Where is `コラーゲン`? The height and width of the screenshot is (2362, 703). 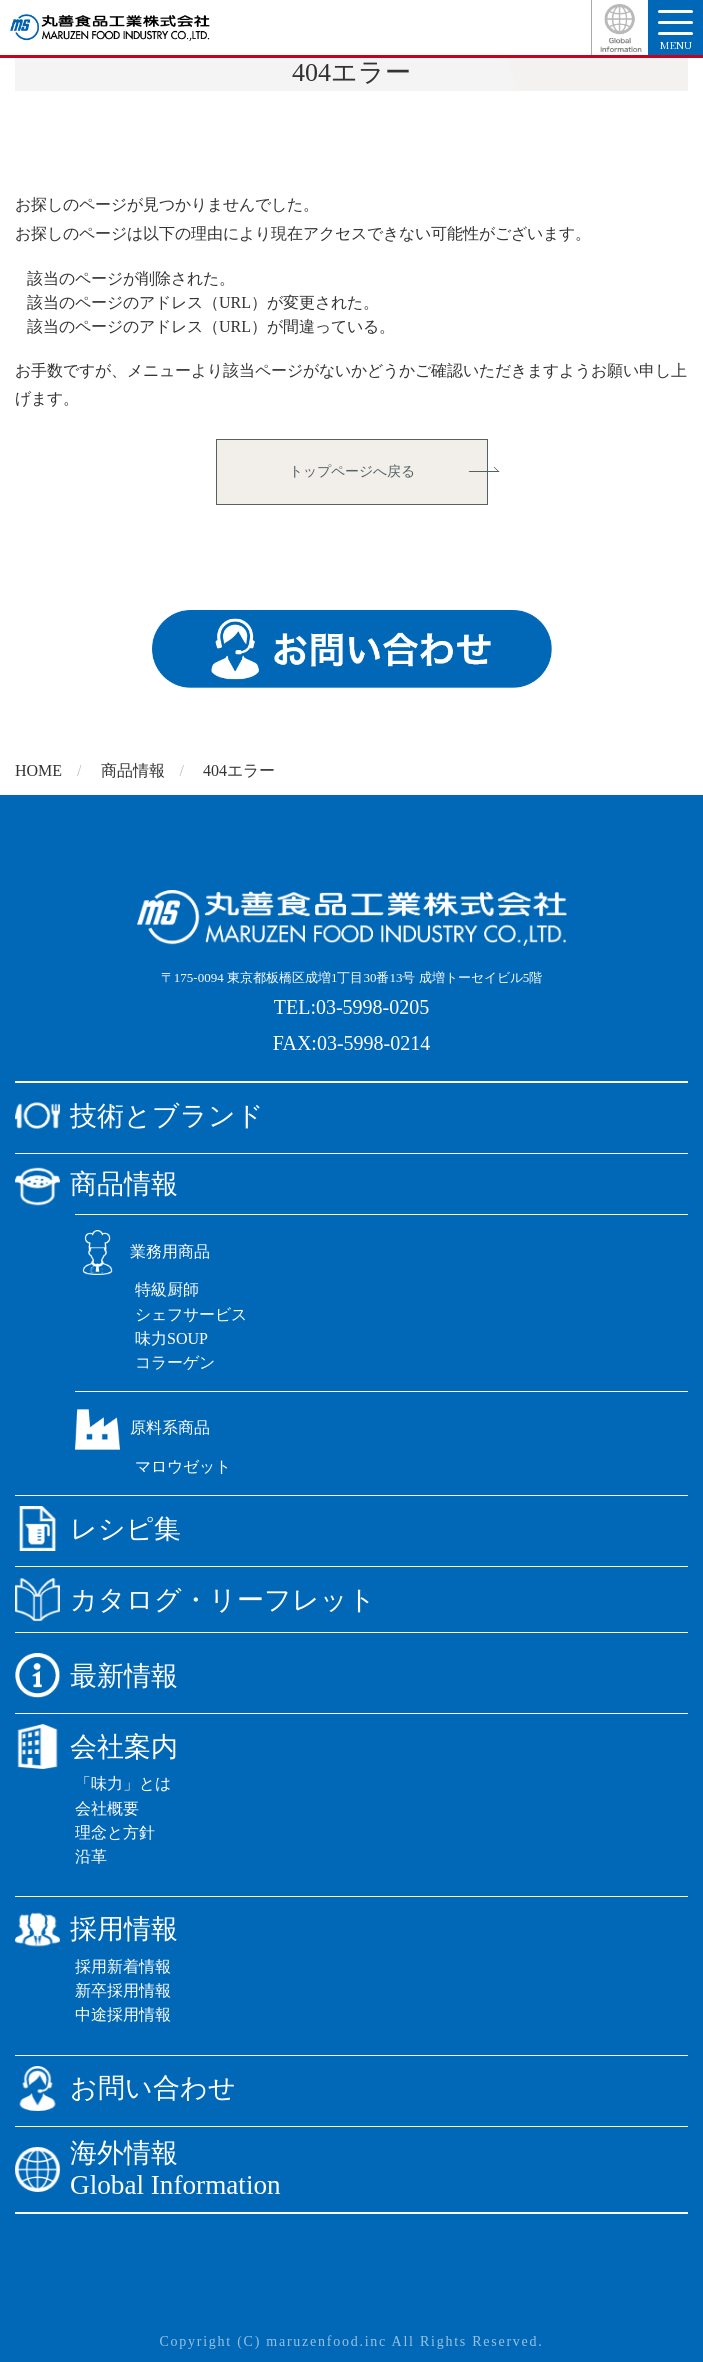
コラーゲン is located at coordinates (175, 1362).